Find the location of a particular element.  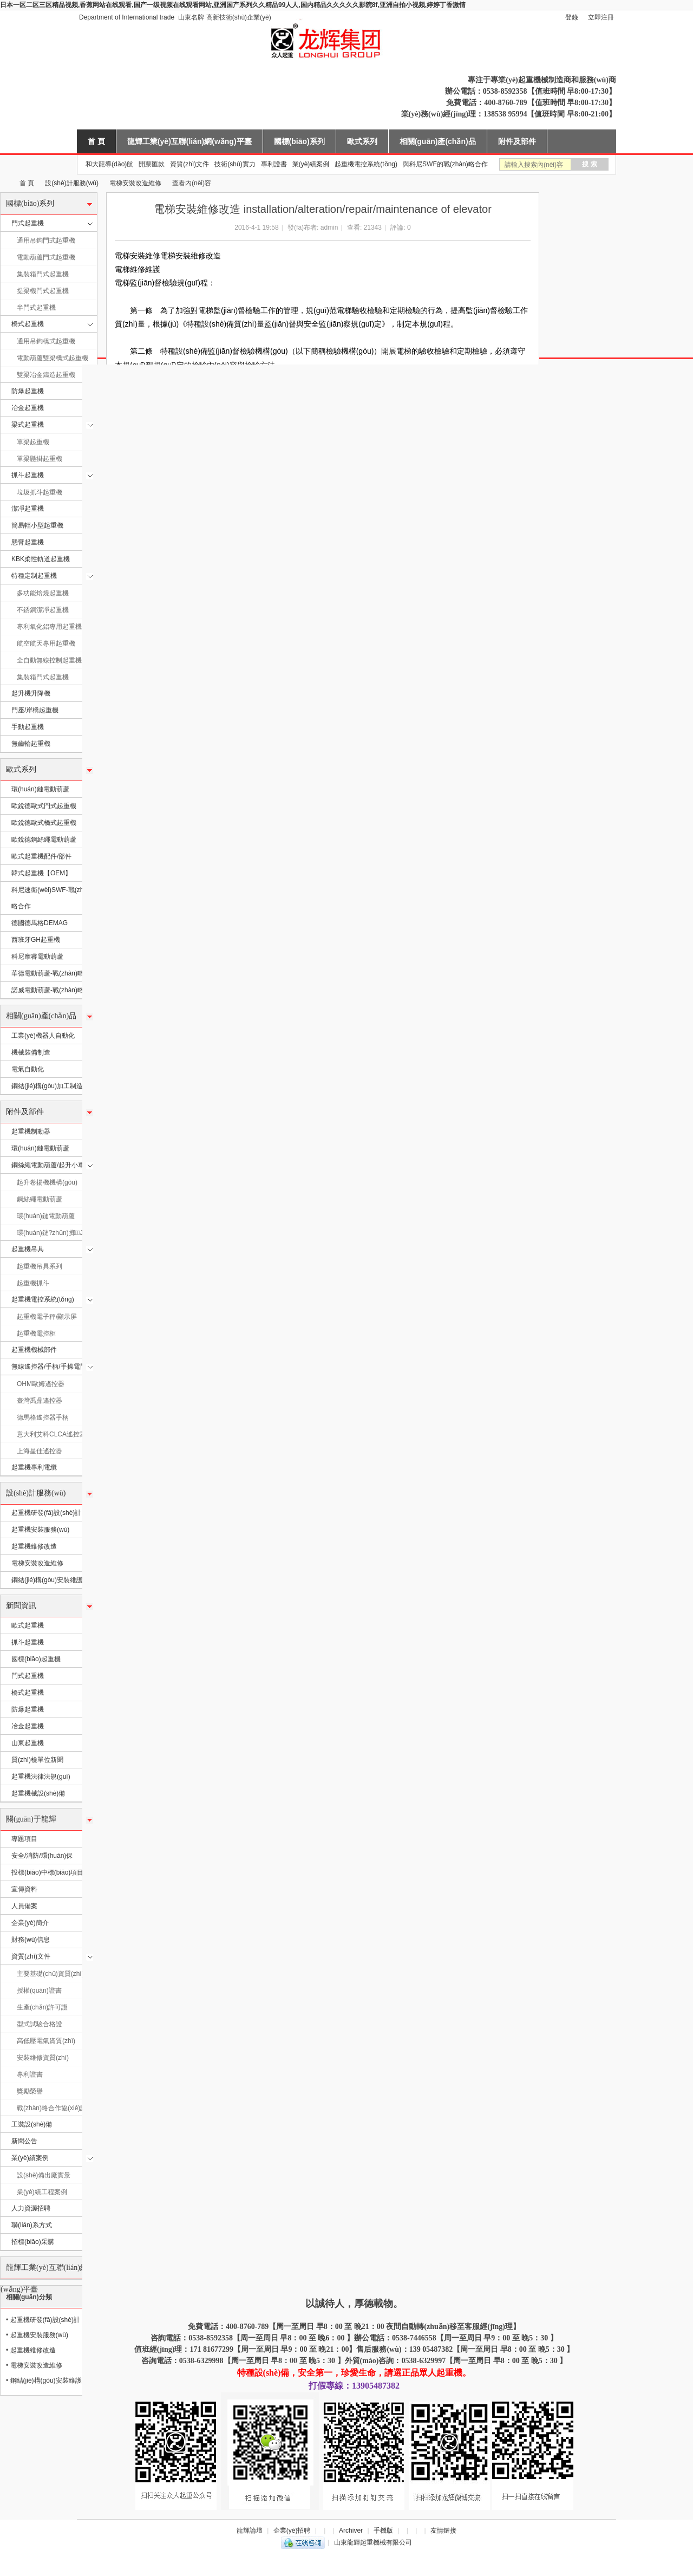

授權(quán)證書 is located at coordinates (39, 1990).